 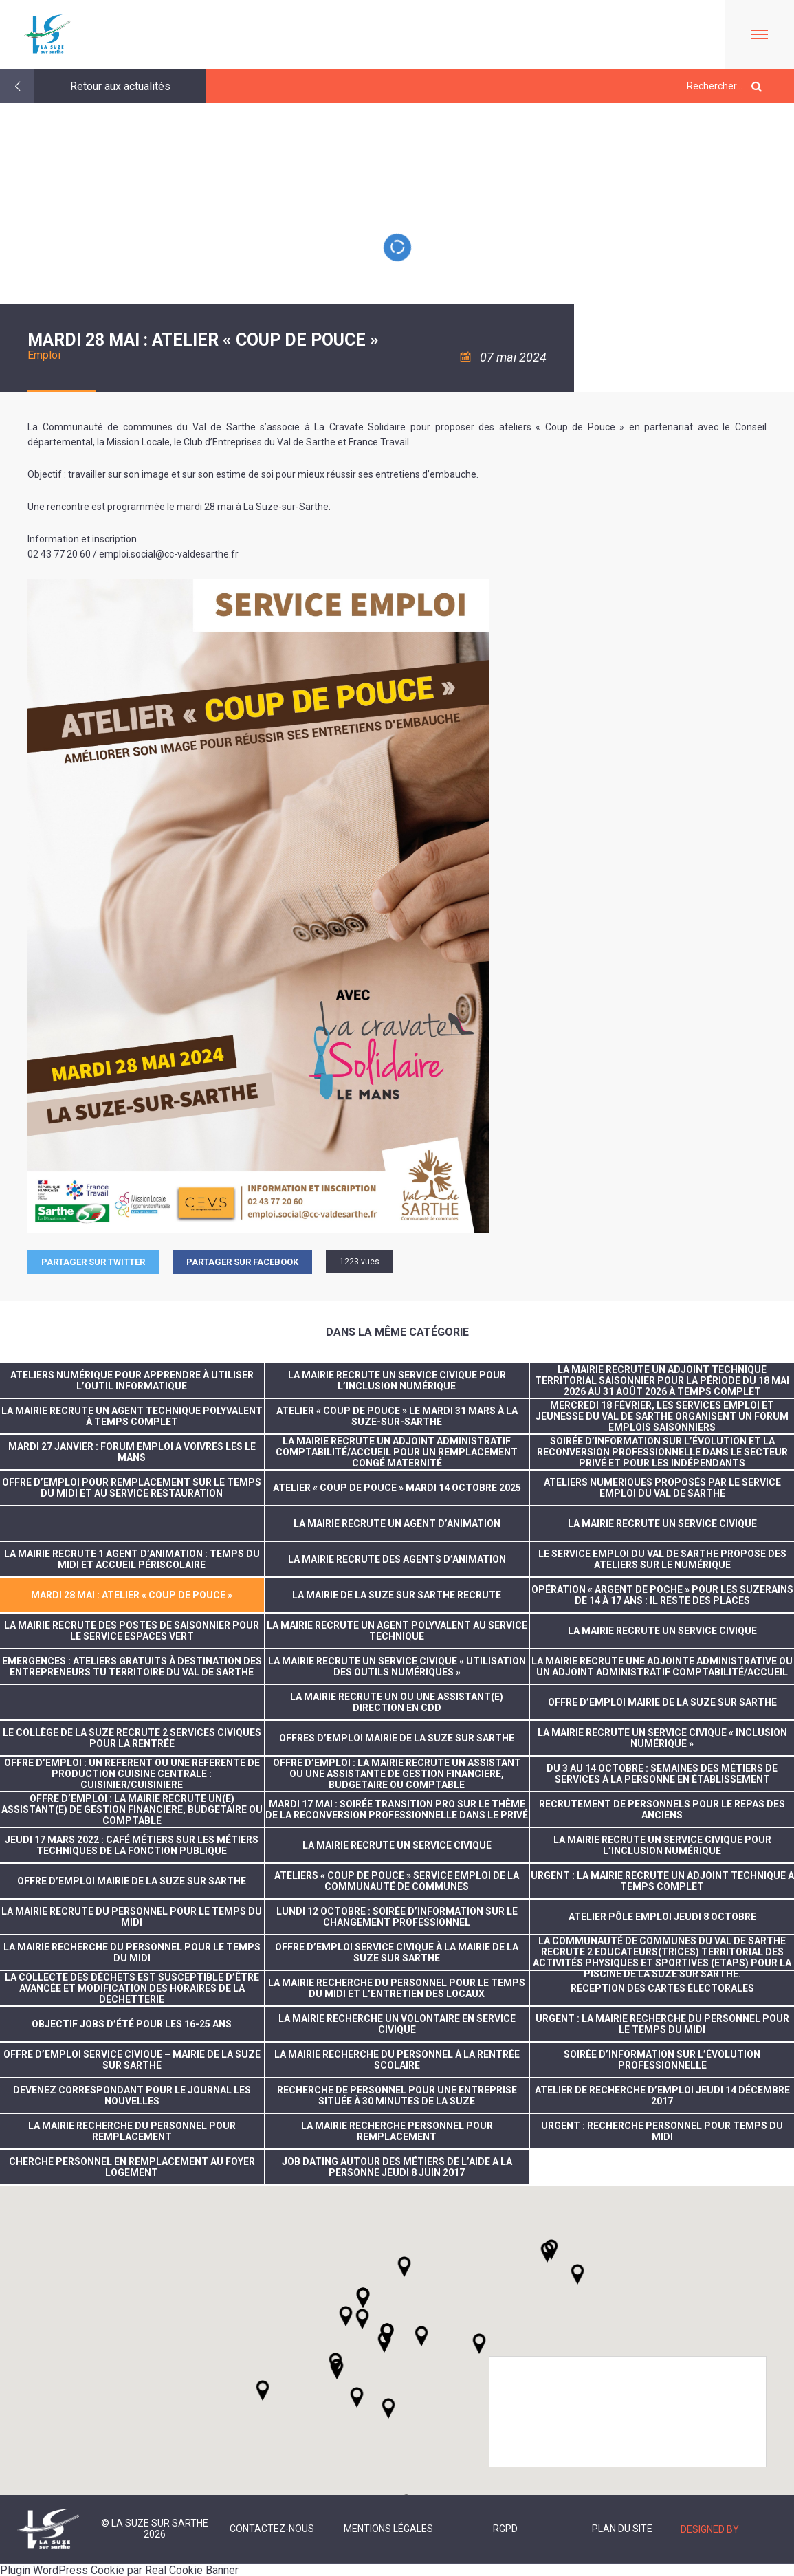 What do you see at coordinates (132, 1773) in the screenshot?
I see `OFFRE D’EMPLOI : UN REFERENT OU UNE REFERENTE DE PRODUCTION CUISINE CENTRALE : CUISINIER/CUISINIERE` at bounding box center [132, 1773].